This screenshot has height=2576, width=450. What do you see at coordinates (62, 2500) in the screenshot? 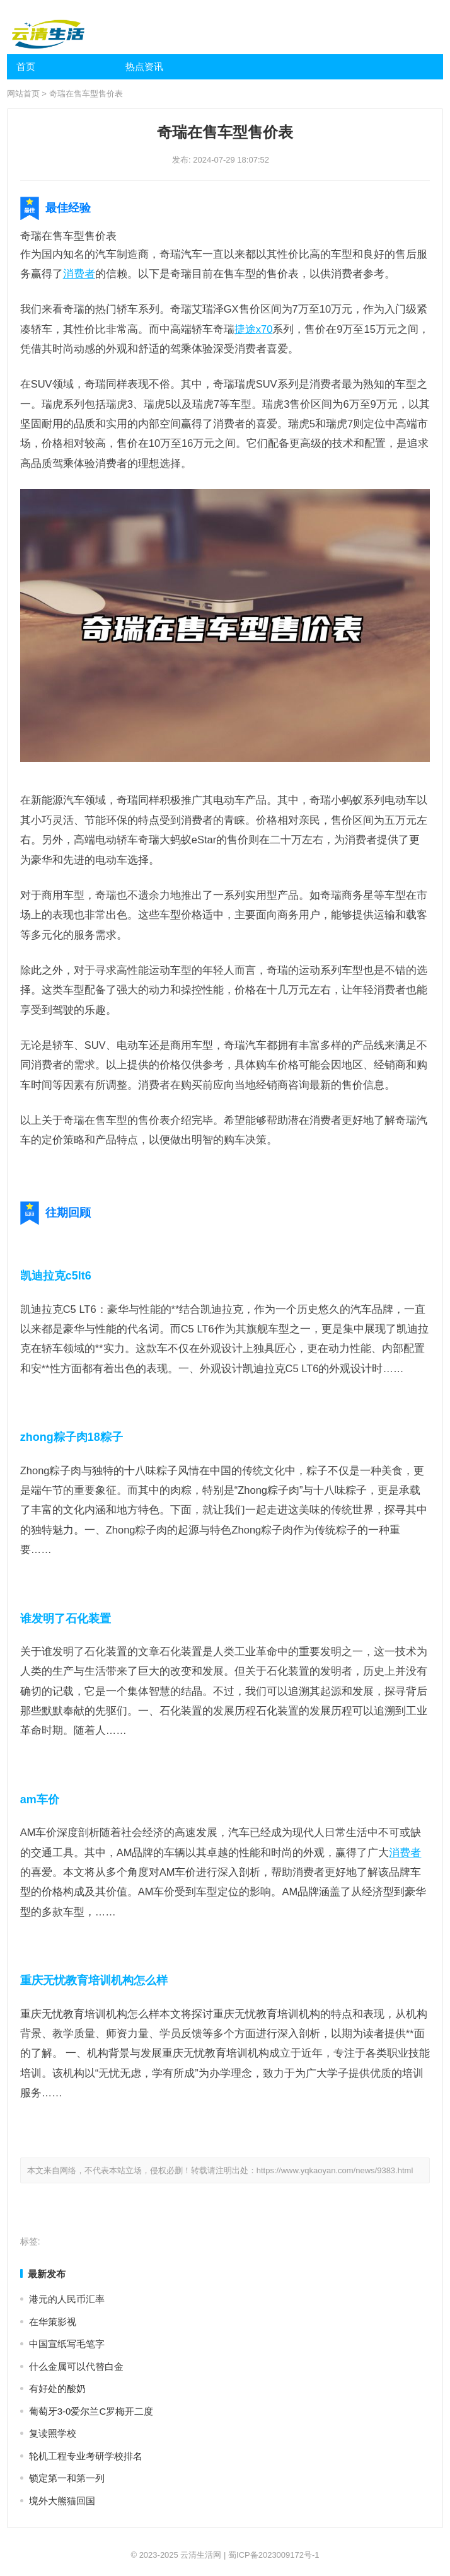
I see `境外大熊猫回国` at bounding box center [62, 2500].